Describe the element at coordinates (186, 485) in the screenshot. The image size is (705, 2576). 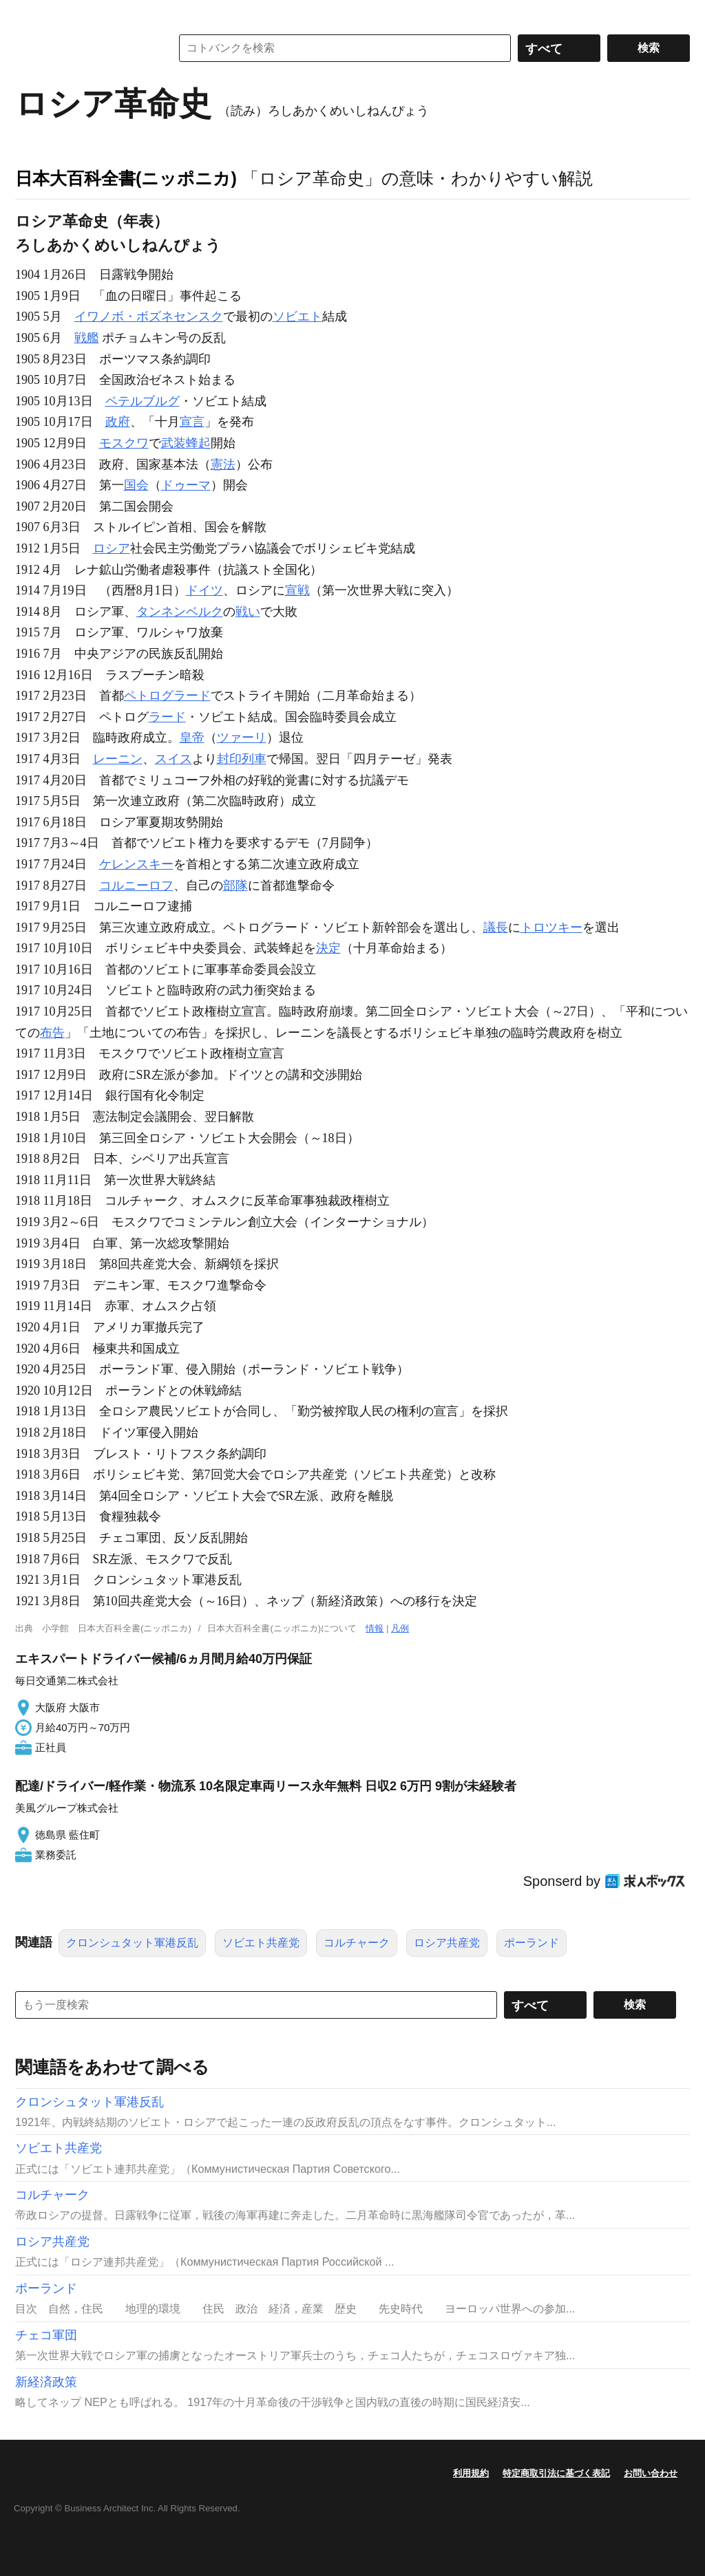
I see `ドゥーマ` at that location.